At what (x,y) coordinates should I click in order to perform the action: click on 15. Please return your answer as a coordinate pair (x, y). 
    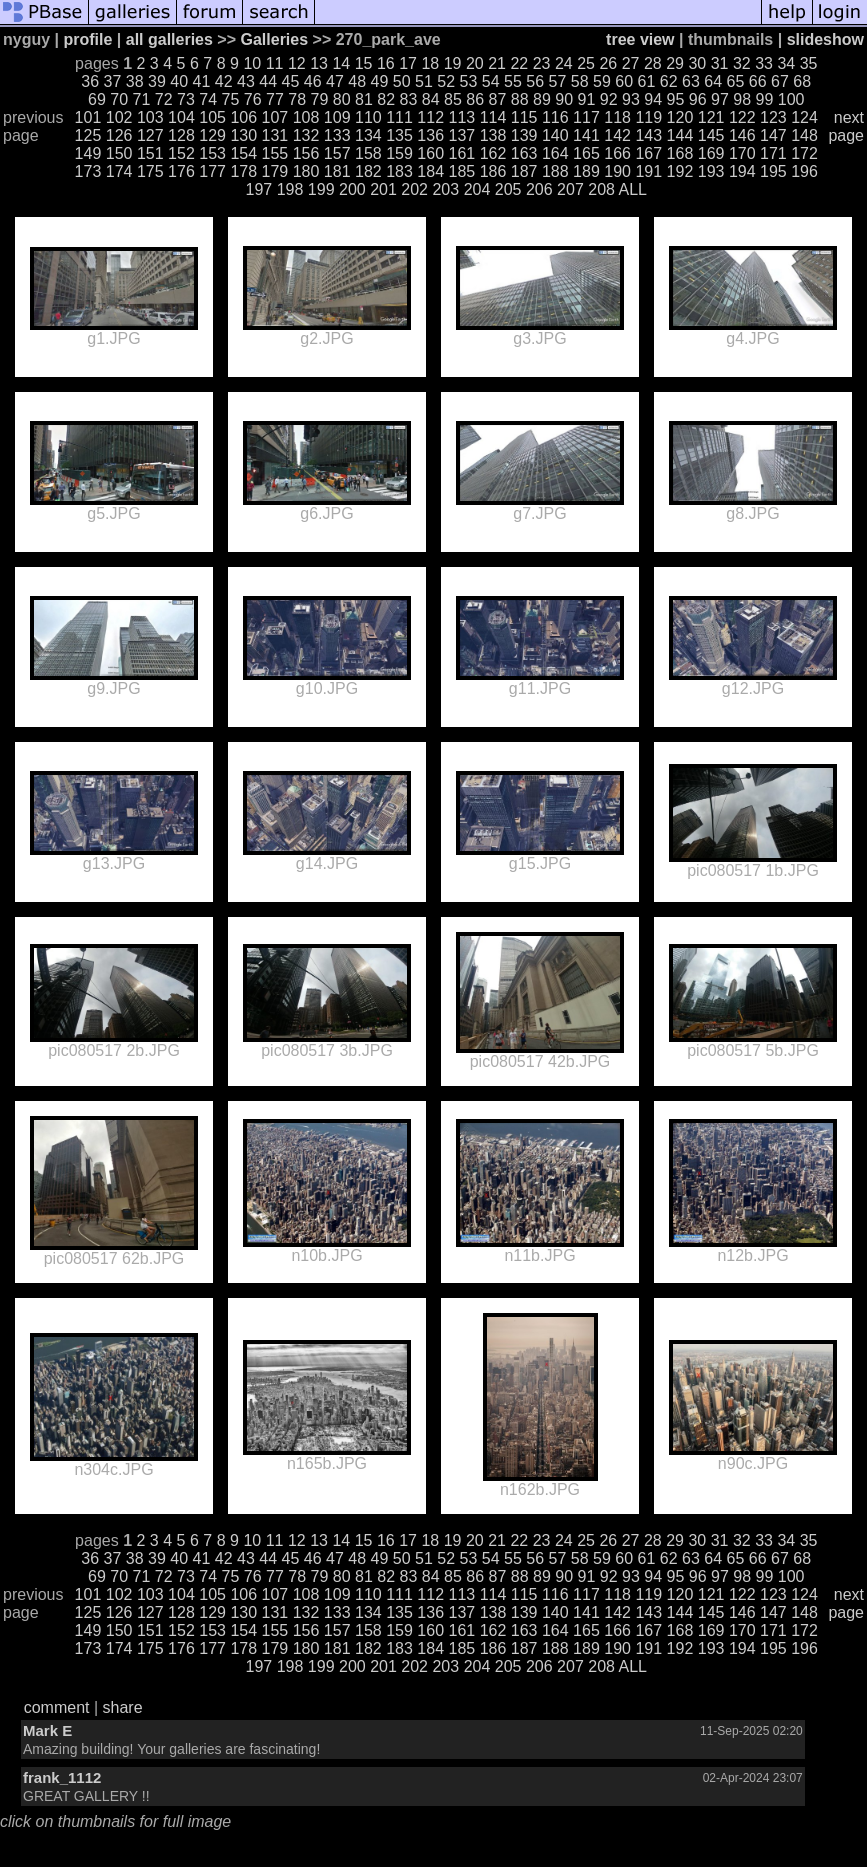
    Looking at the image, I should click on (364, 63).